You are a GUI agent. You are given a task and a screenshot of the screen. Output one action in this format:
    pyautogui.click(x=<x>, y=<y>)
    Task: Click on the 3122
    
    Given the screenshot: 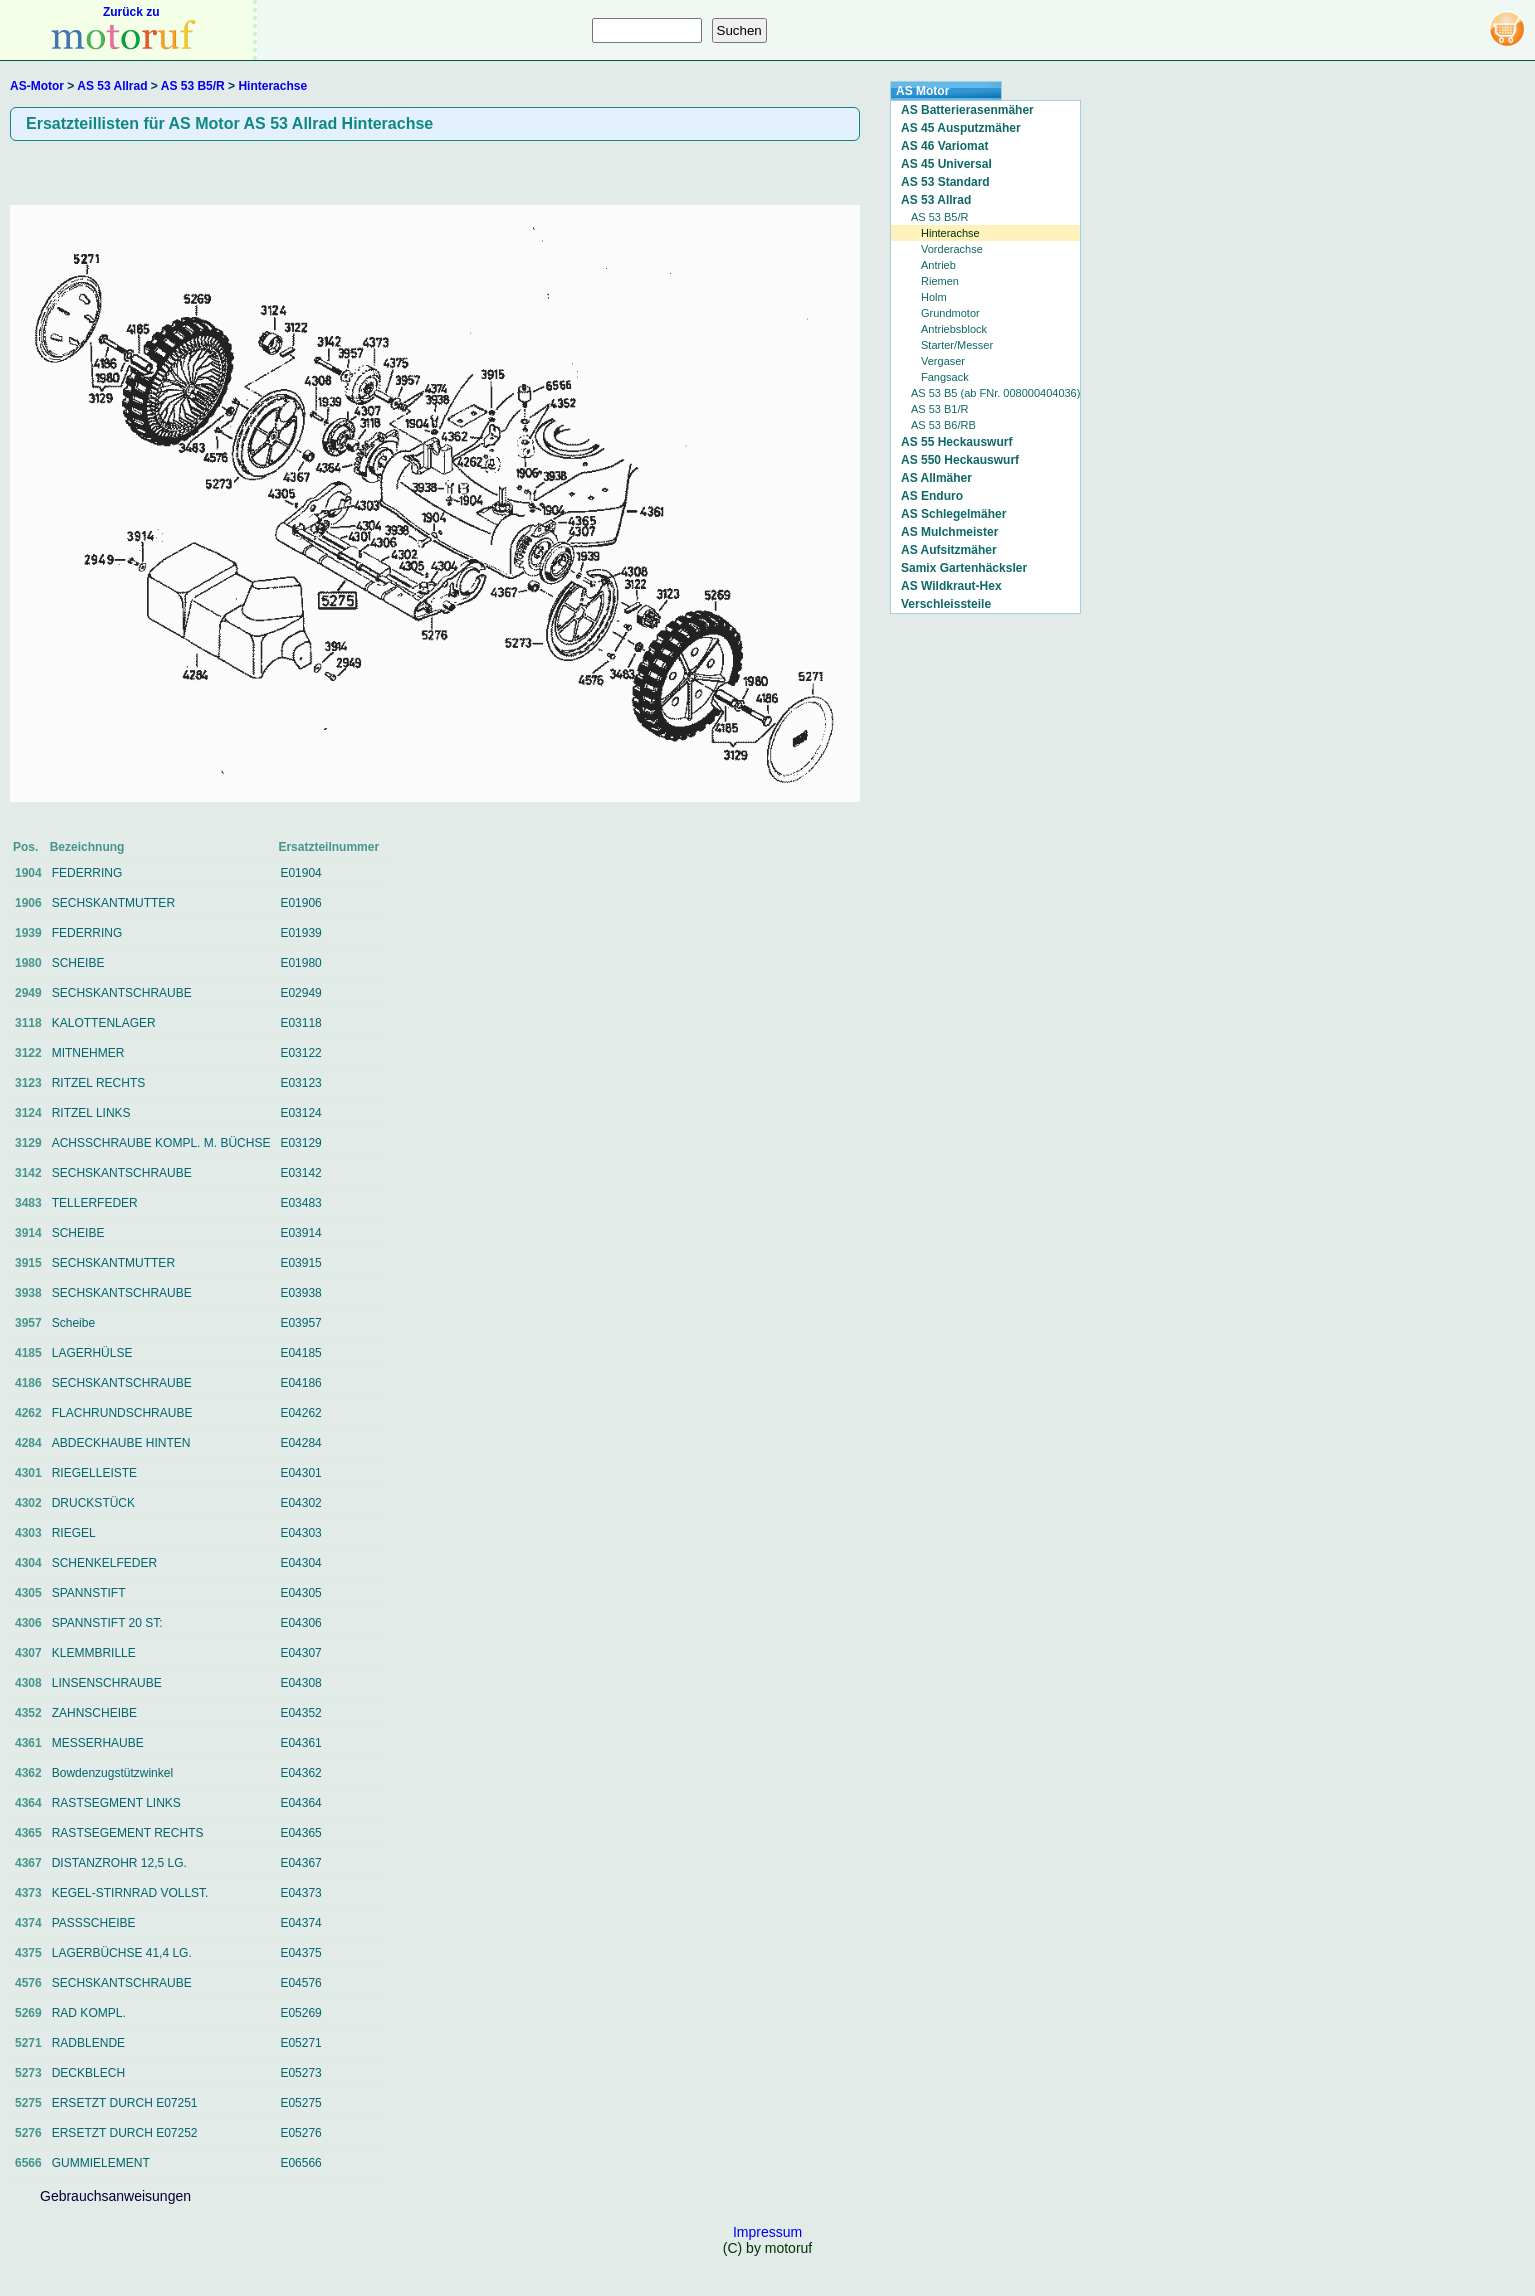 What is the action you would take?
    pyautogui.click(x=28, y=1053)
    